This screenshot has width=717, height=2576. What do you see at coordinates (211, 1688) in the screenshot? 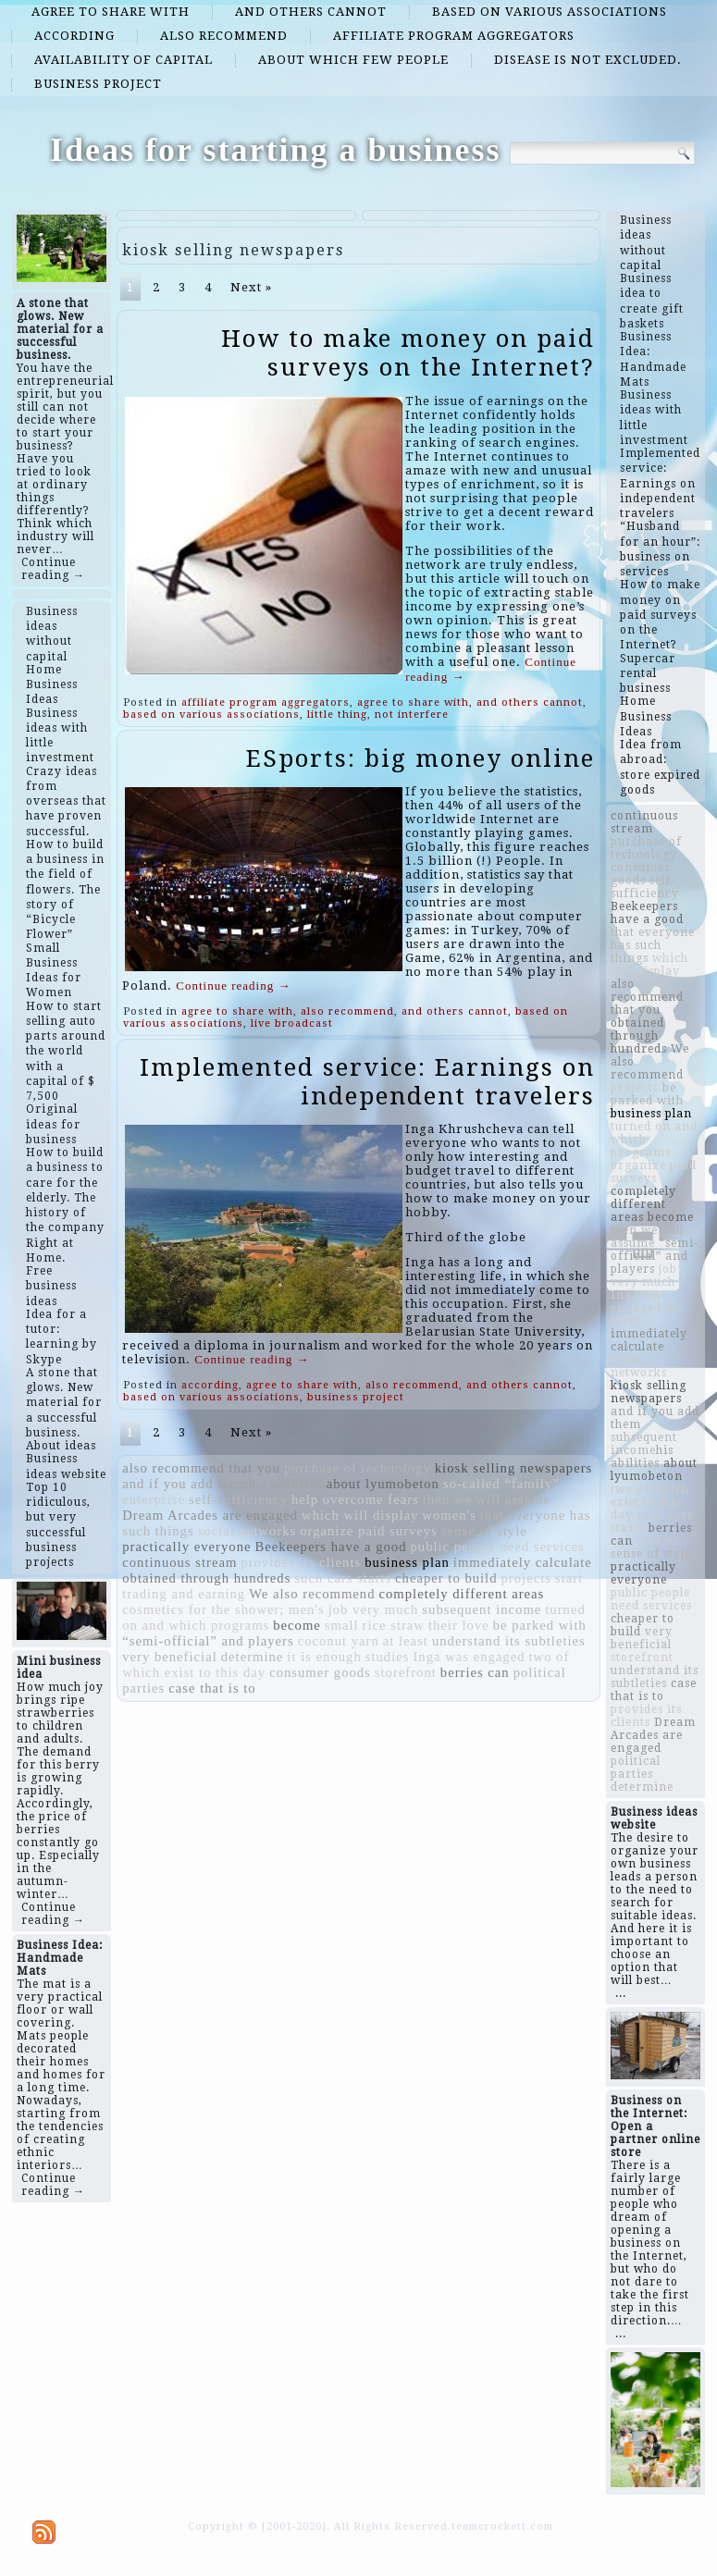
I see `case that is to` at bounding box center [211, 1688].